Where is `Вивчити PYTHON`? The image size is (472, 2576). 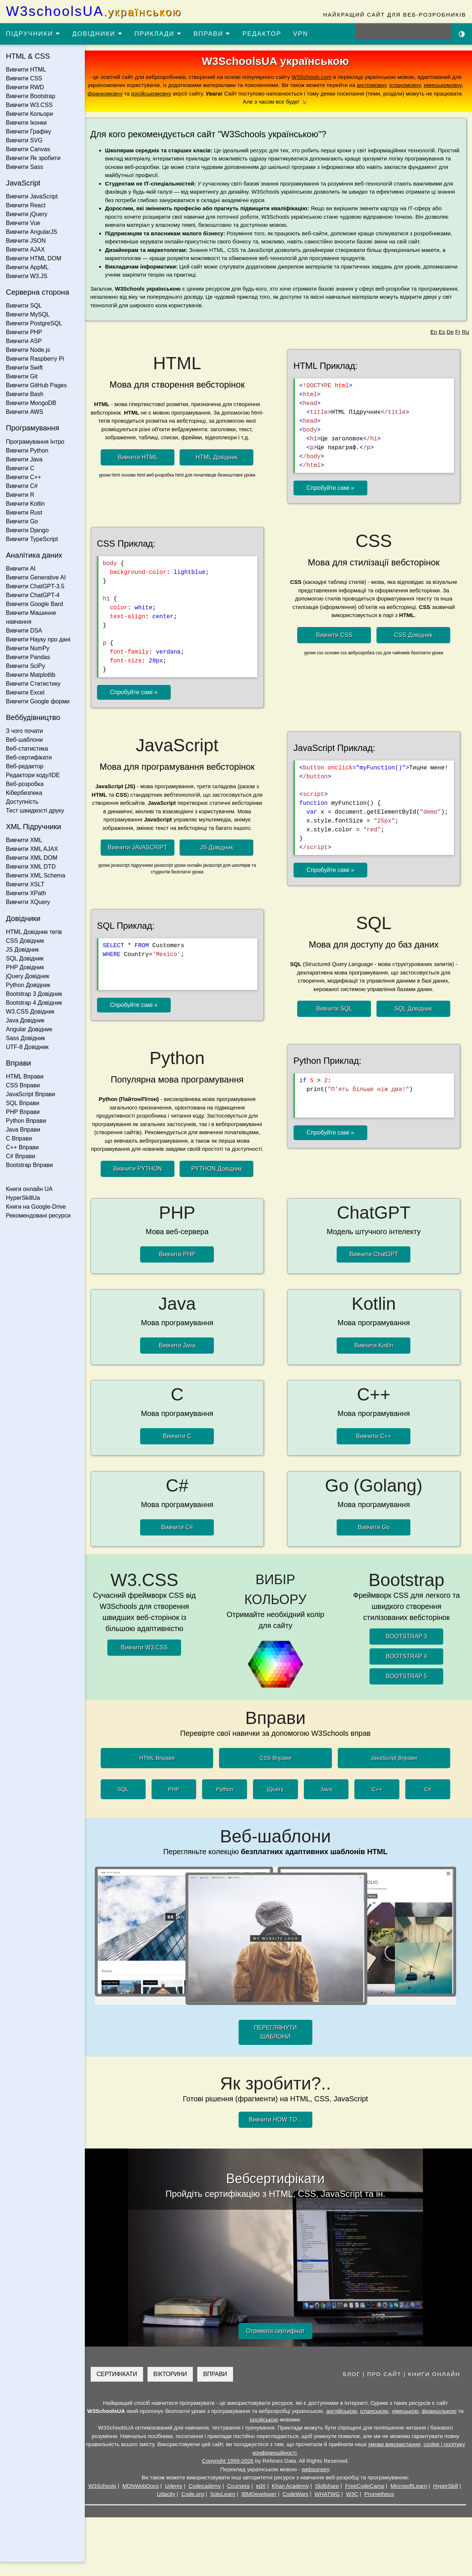 Вивчити PYTHON is located at coordinates (142, 1184).